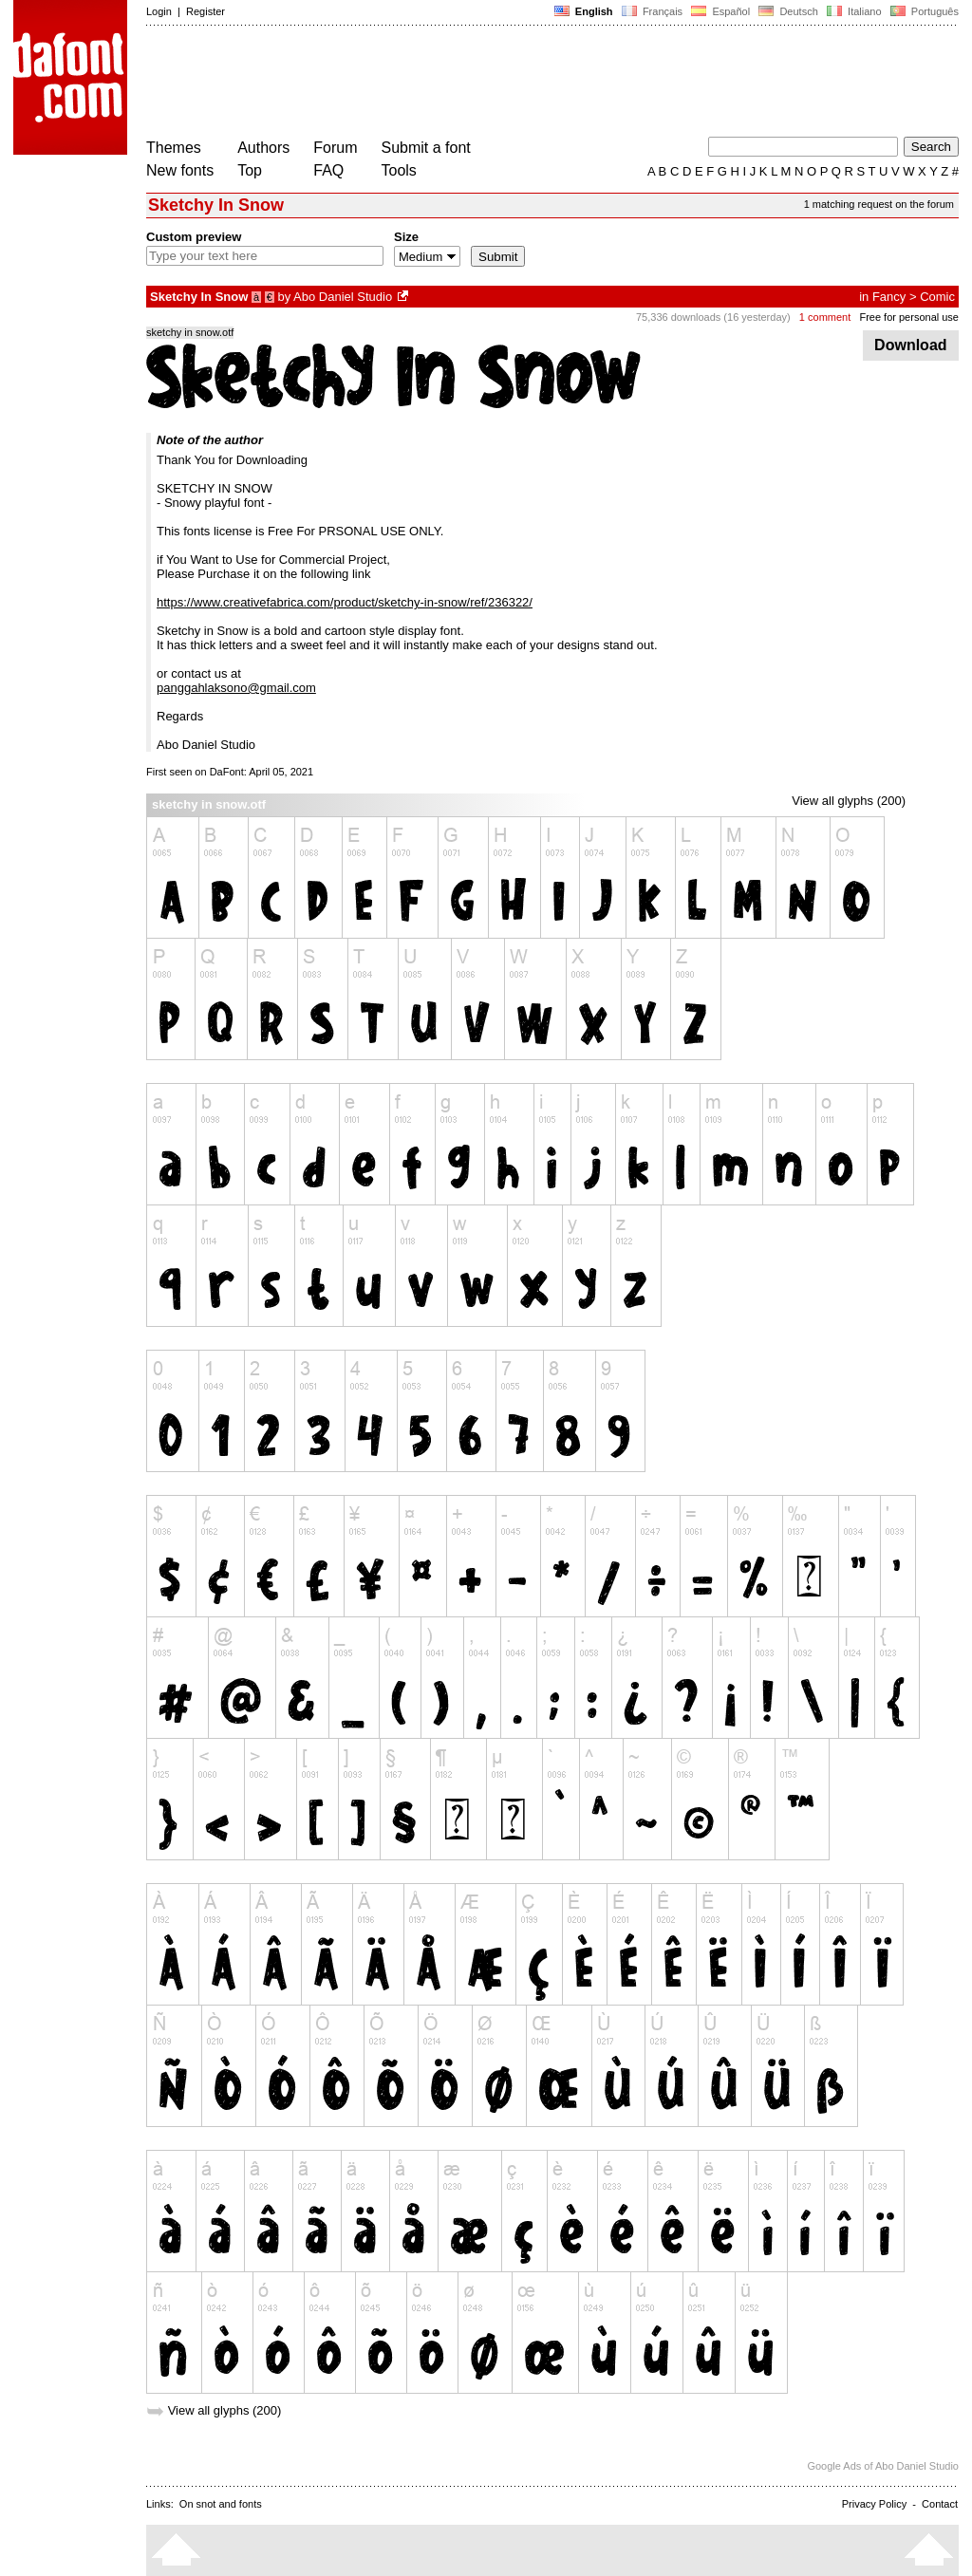  I want to click on Français, so click(652, 11).